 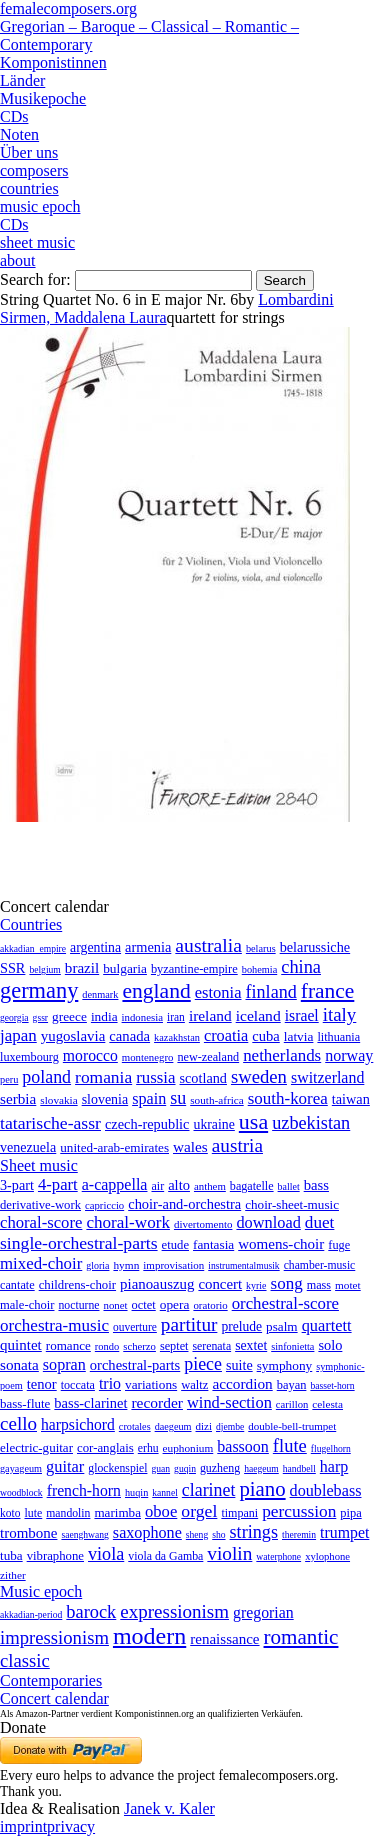 What do you see at coordinates (350, 1513) in the screenshot?
I see `pipa [pipa (12 items)]` at bounding box center [350, 1513].